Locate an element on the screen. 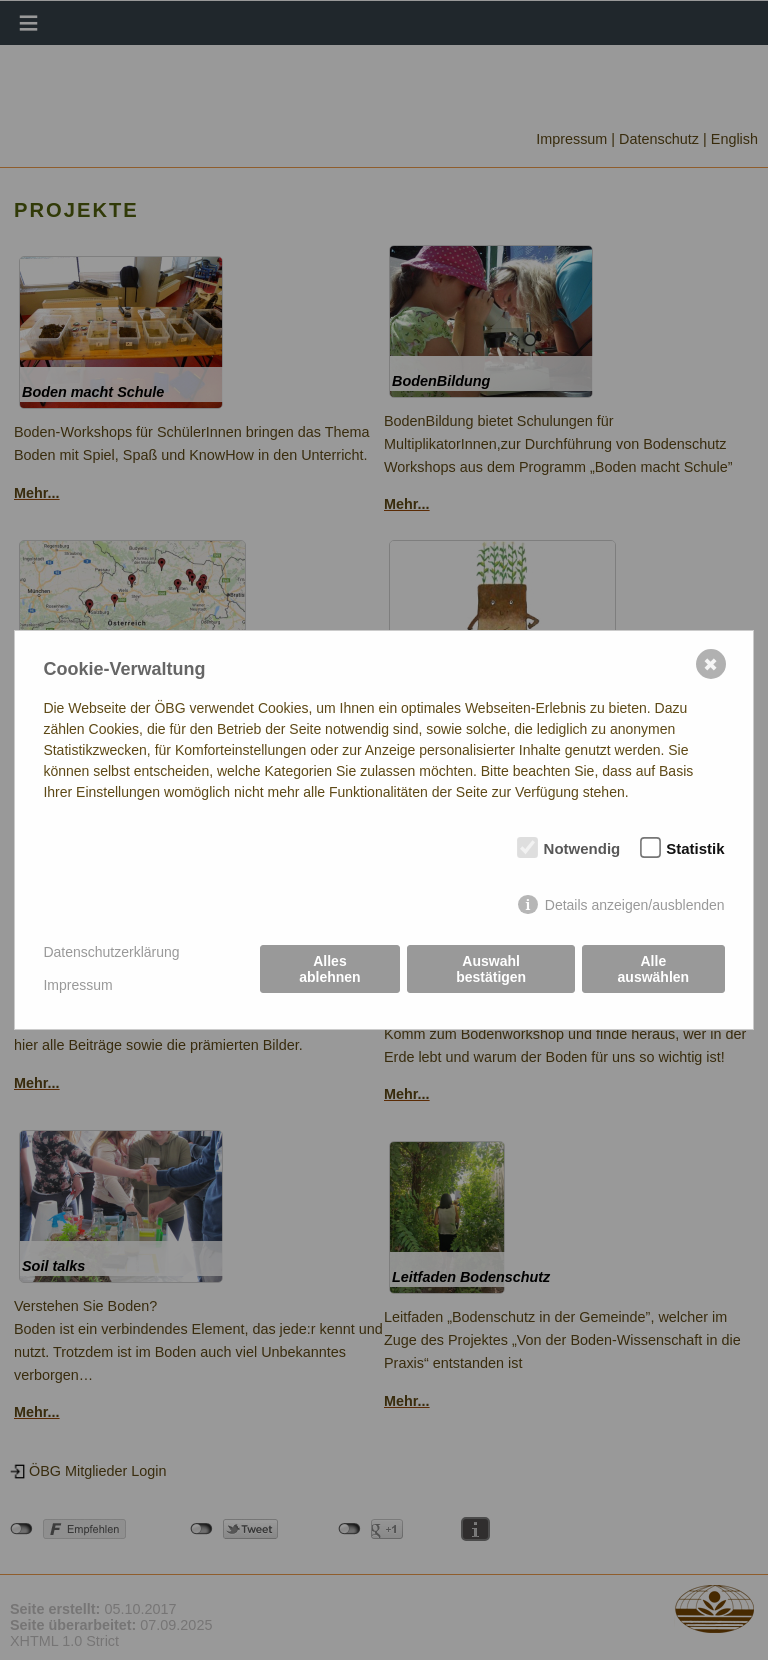  Alle auswählen is located at coordinates (654, 969).